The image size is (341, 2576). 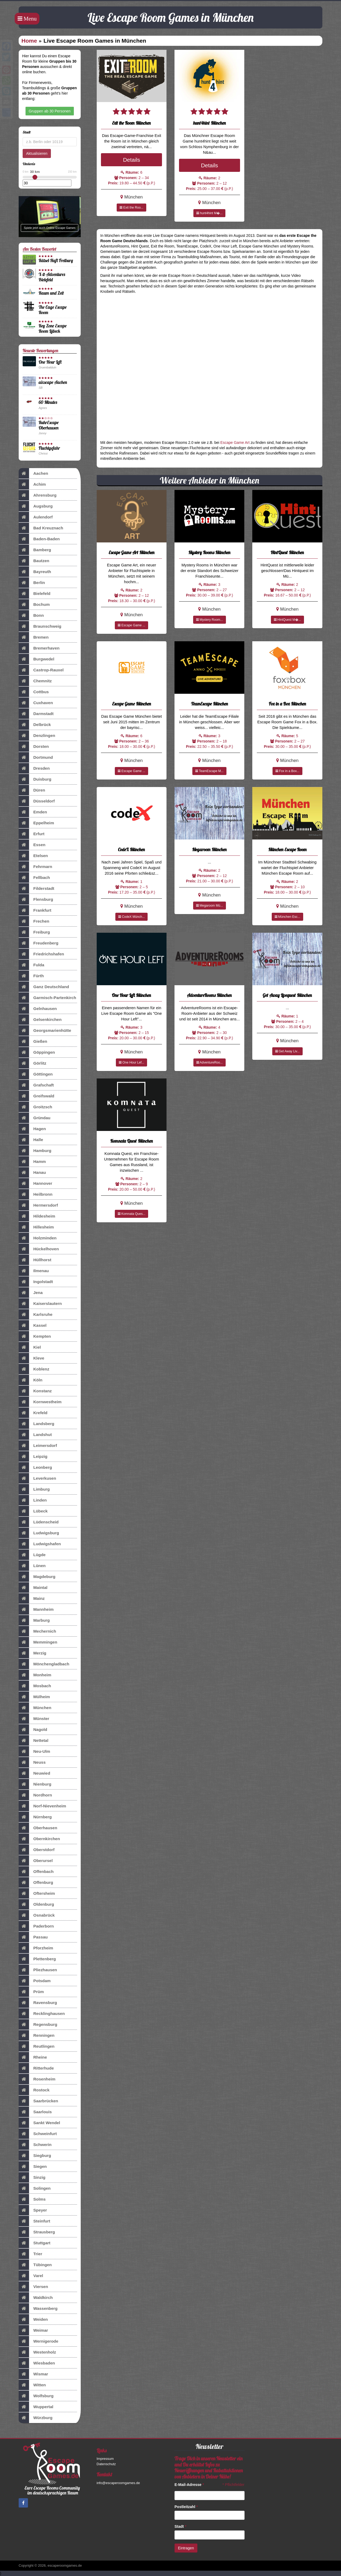 What do you see at coordinates (37, 1959) in the screenshot?
I see `Plettenberg` at bounding box center [37, 1959].